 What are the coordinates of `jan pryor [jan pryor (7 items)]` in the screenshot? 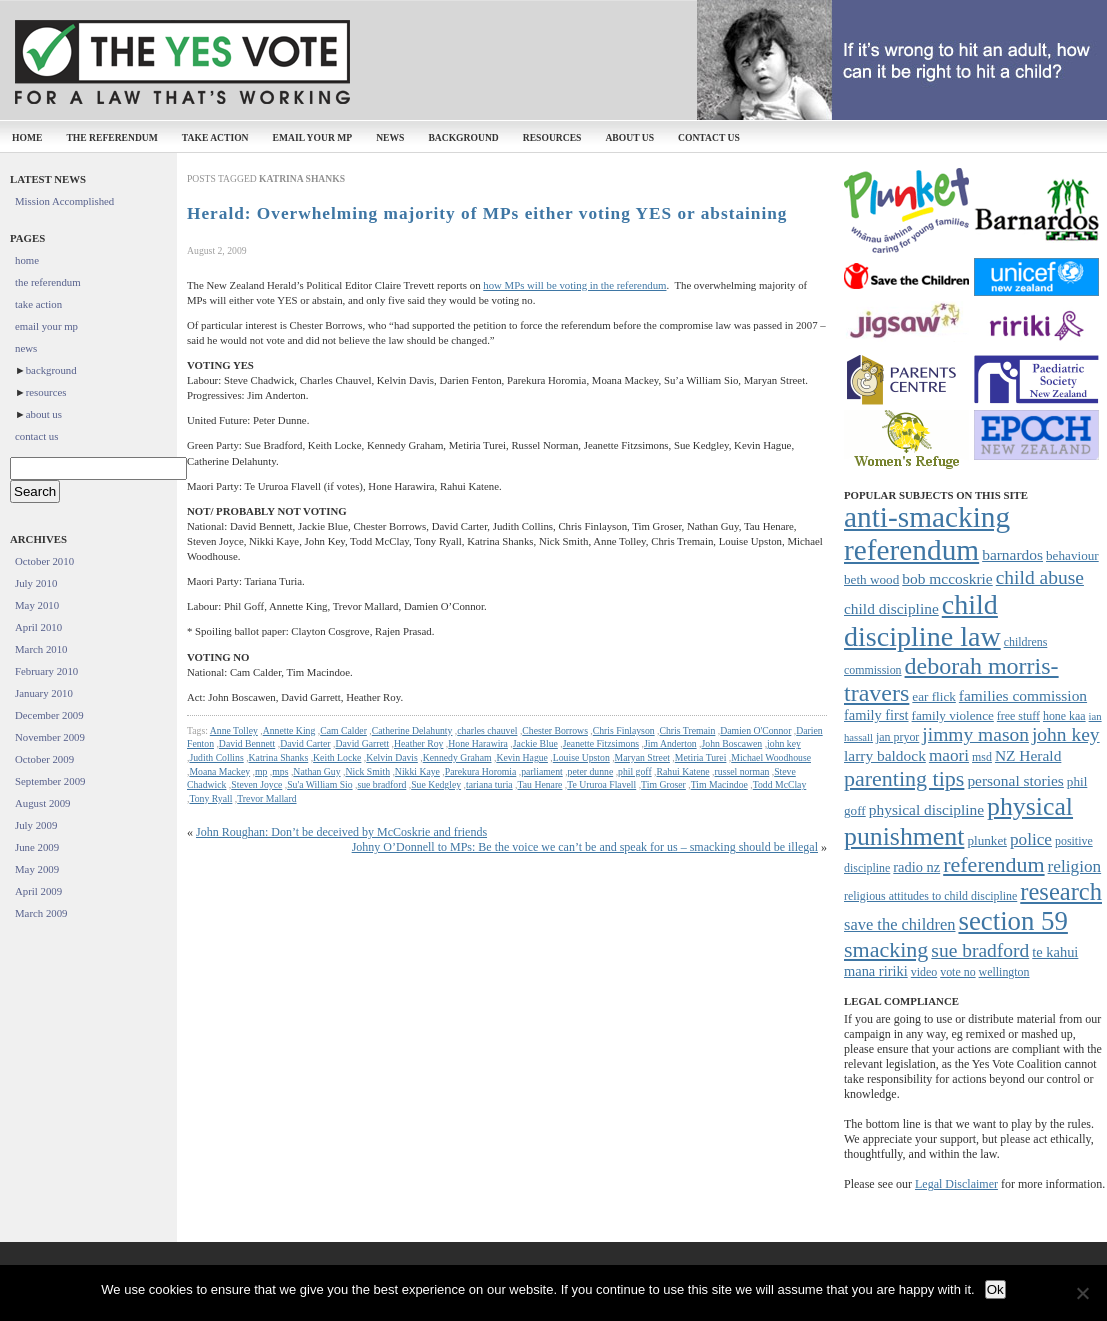 It's located at (897, 737).